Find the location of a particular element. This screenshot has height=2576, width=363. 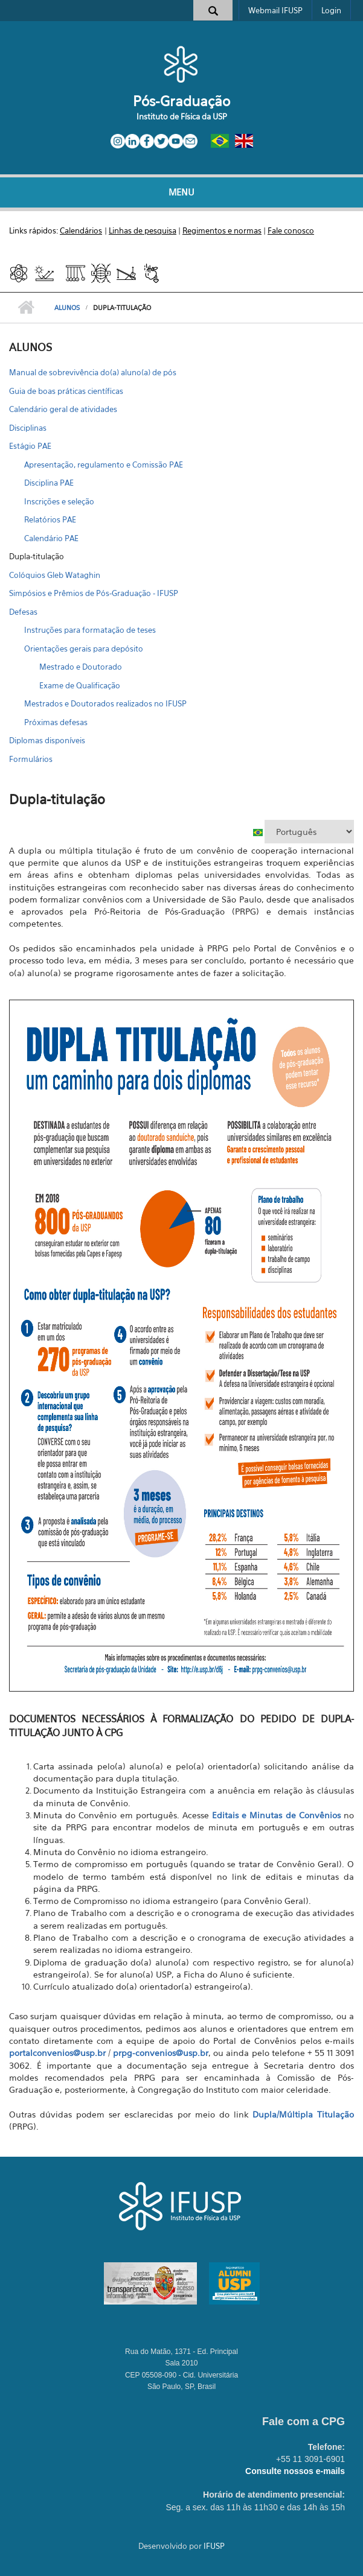

Mestrado e Doutorado is located at coordinates (80, 666).